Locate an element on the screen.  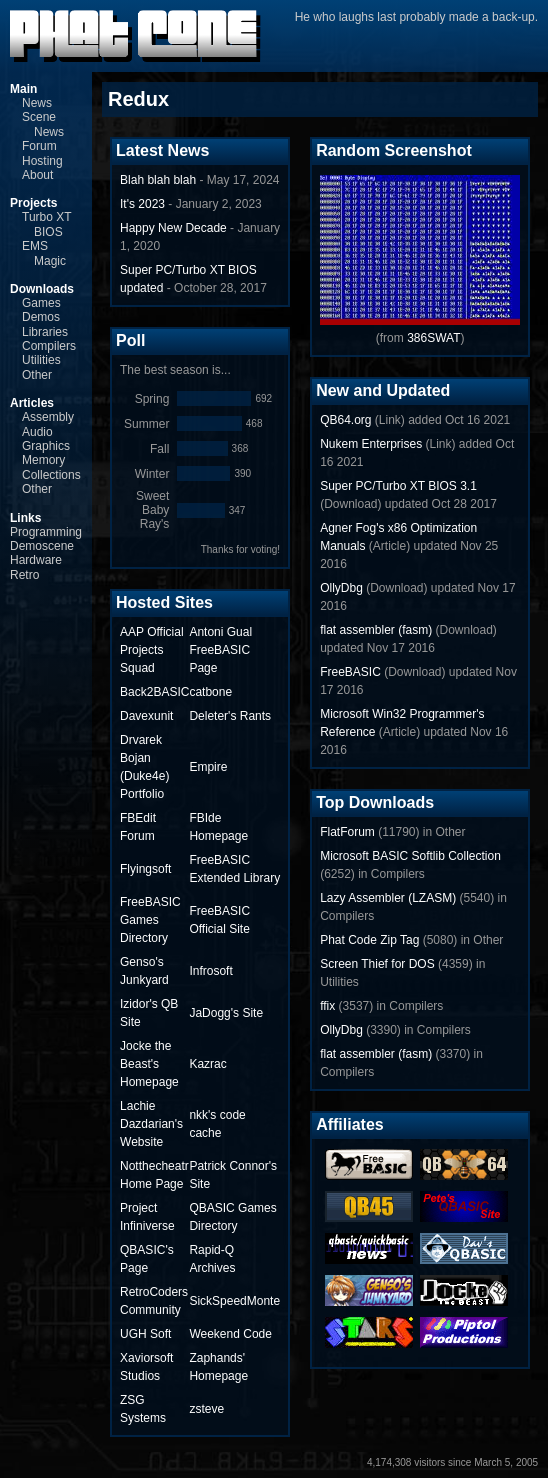
zsteve is located at coordinates (206, 1409).